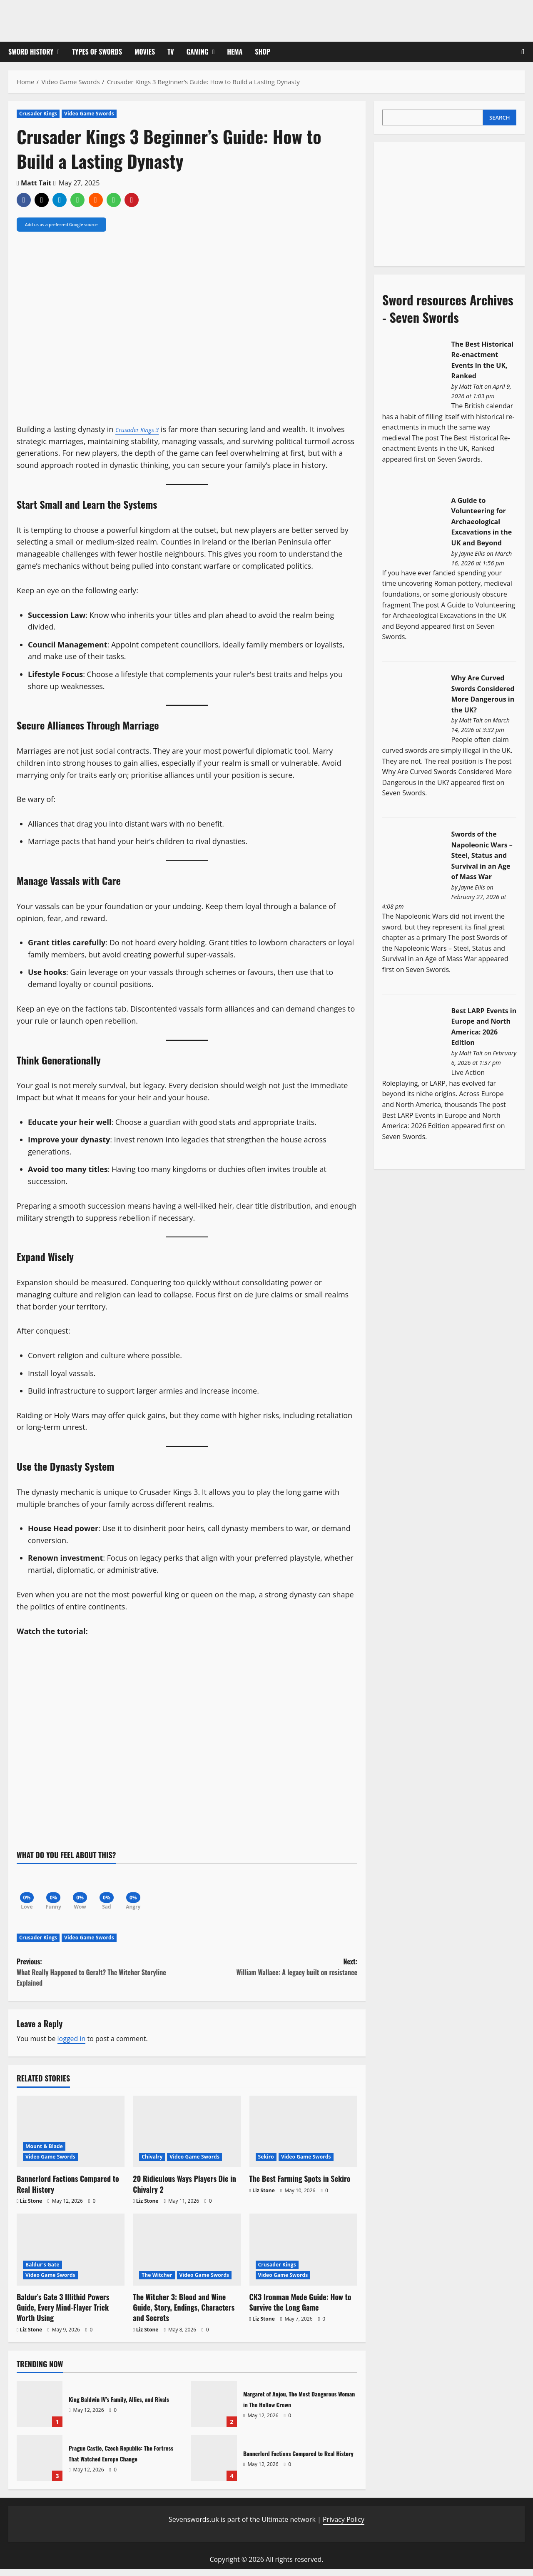 The width and height of the screenshot is (533, 2576). Describe the element at coordinates (266, 2163) in the screenshot. I see `Sekiro` at that location.